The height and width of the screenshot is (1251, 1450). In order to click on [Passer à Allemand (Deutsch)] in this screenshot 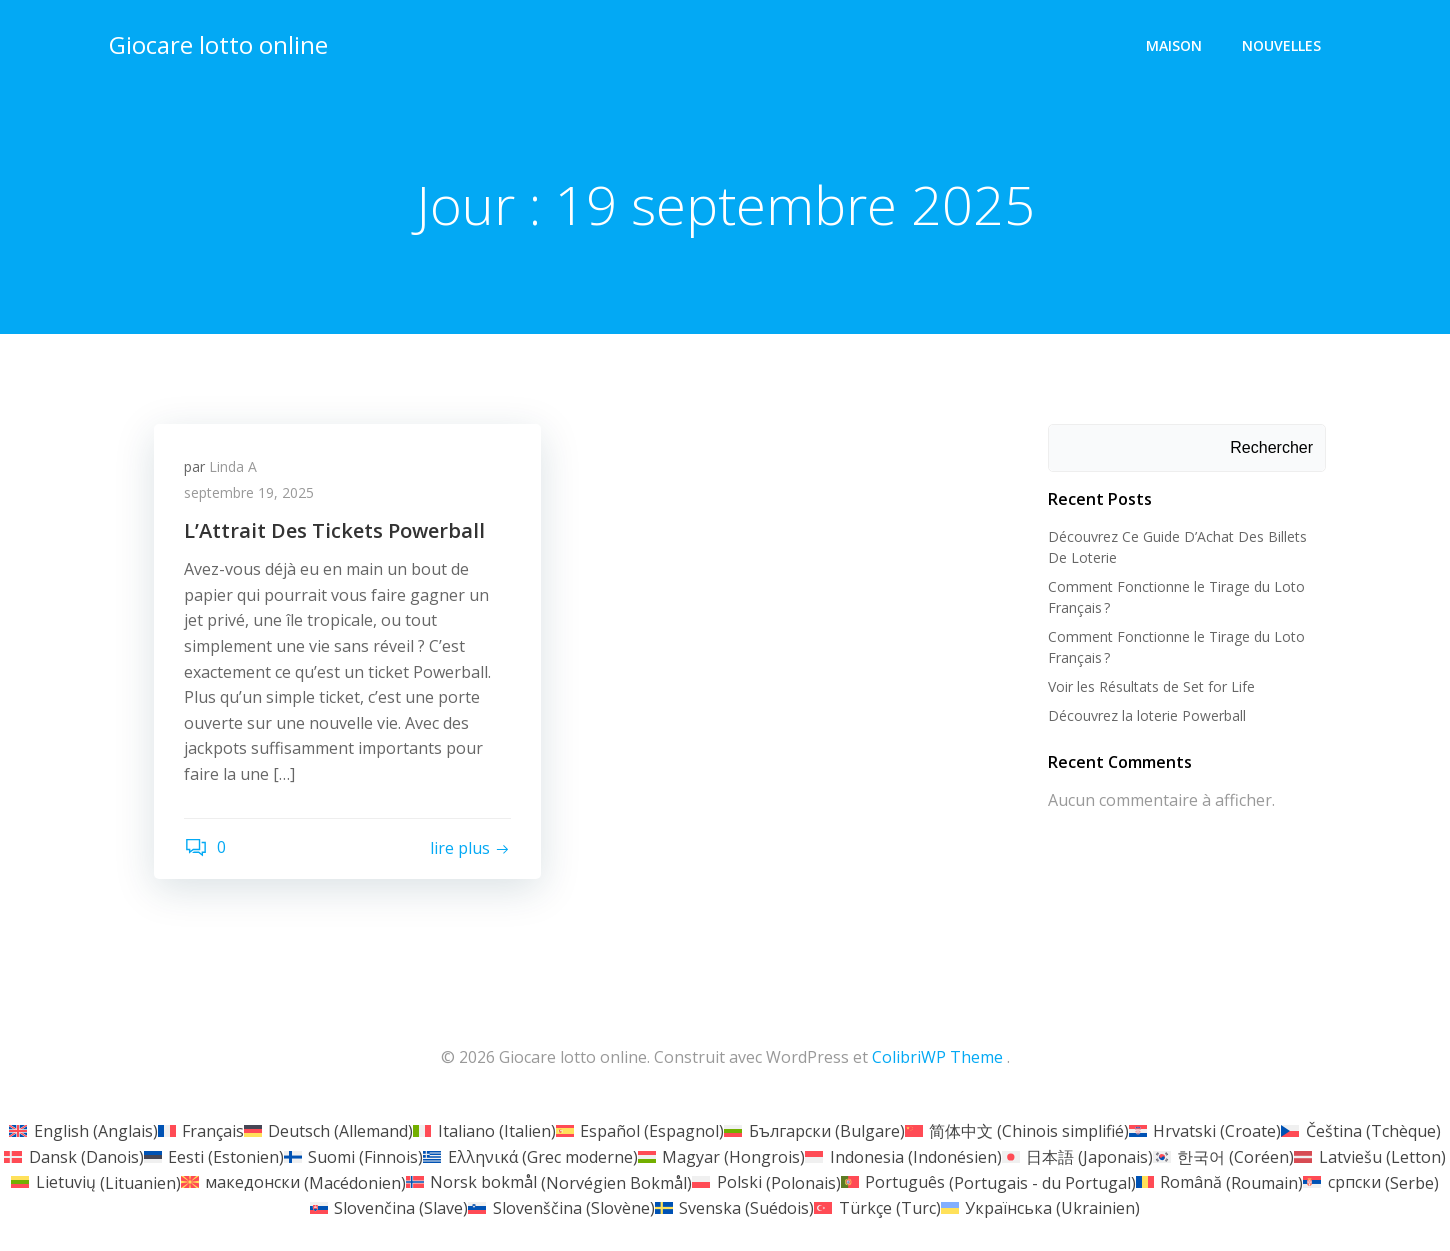, I will do `click(328, 1130)`.